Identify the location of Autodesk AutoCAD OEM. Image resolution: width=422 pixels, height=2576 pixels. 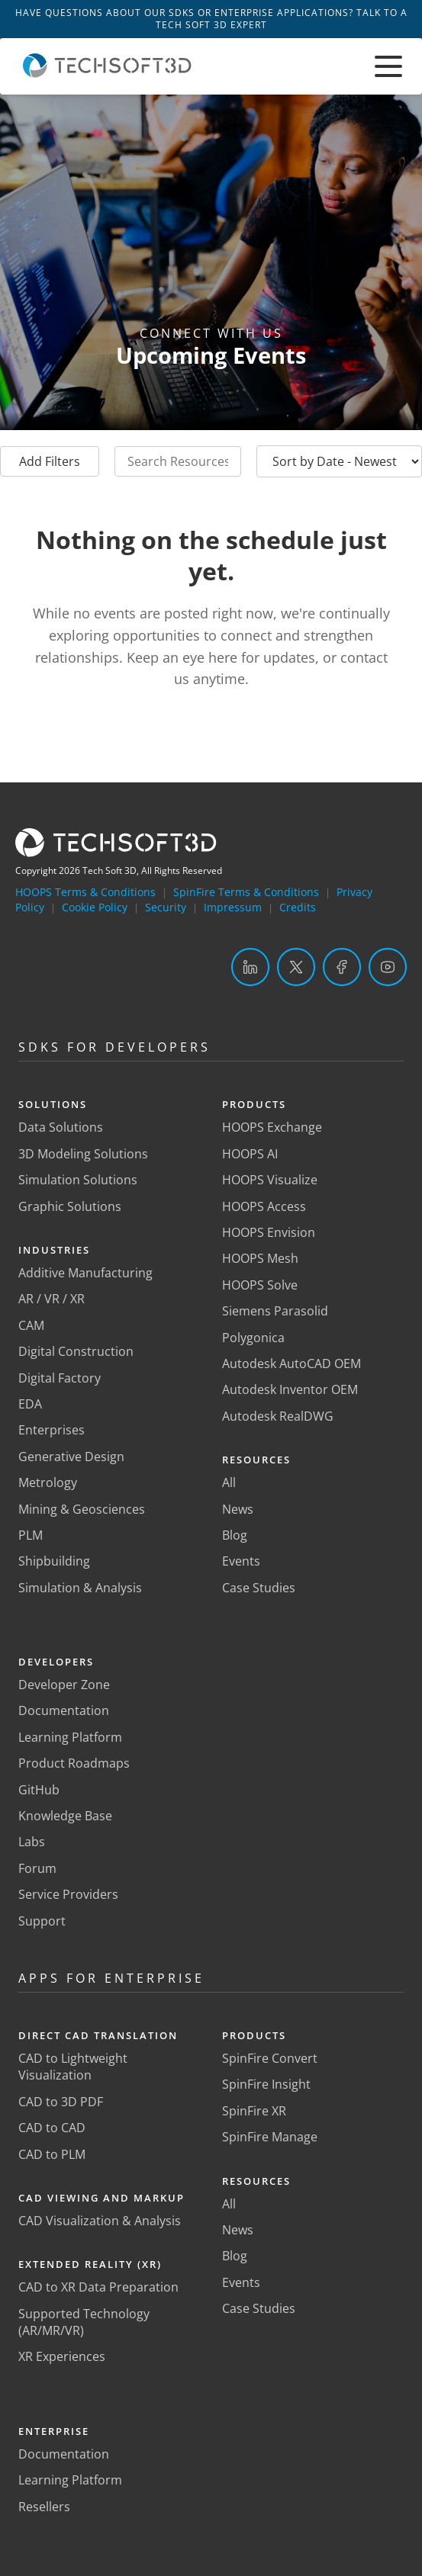
(291, 1363).